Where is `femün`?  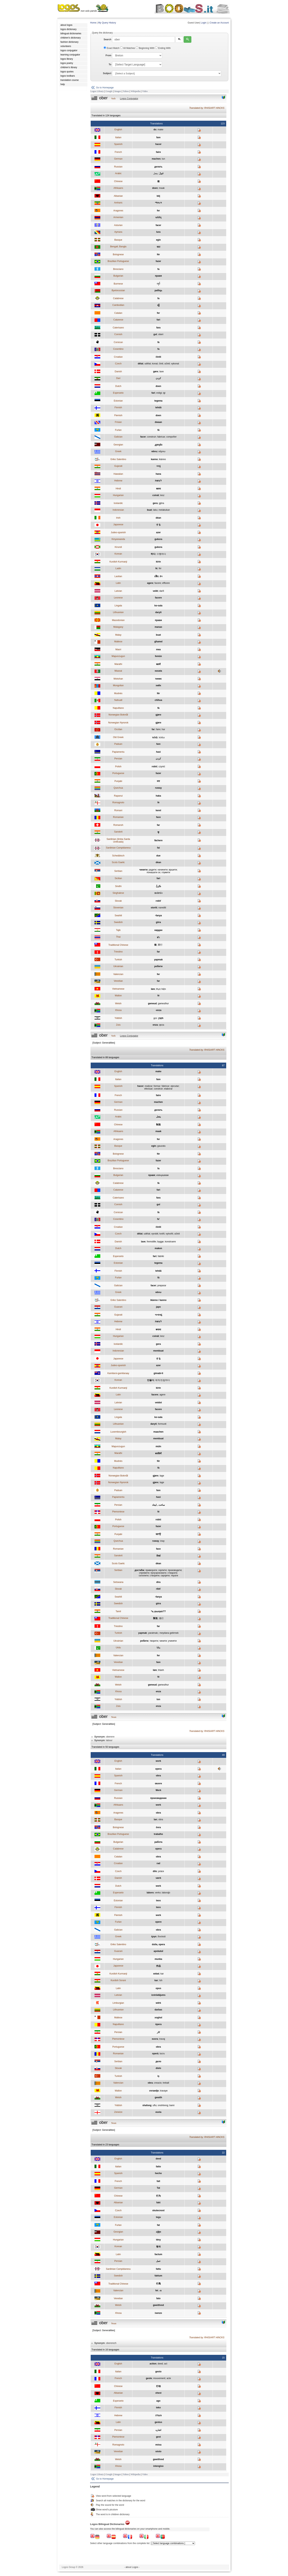
femün is located at coordinates (158, 656).